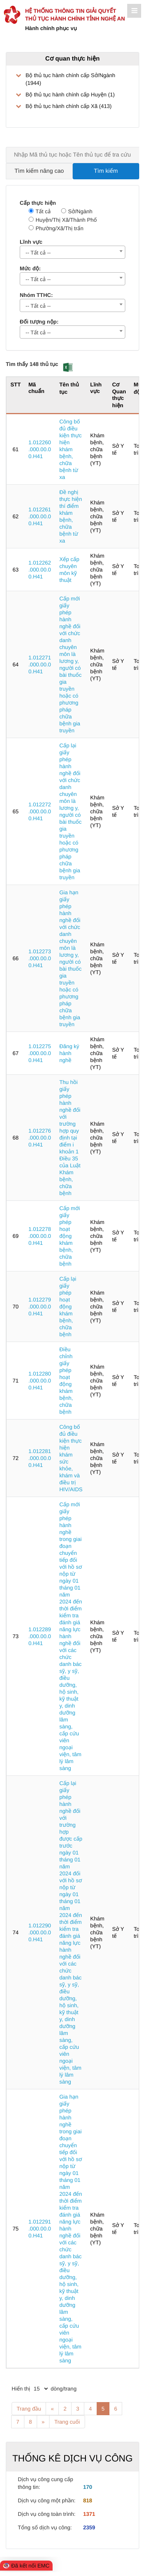  I want to click on 1.012271.000.00.00.H41, so click(39, 664).